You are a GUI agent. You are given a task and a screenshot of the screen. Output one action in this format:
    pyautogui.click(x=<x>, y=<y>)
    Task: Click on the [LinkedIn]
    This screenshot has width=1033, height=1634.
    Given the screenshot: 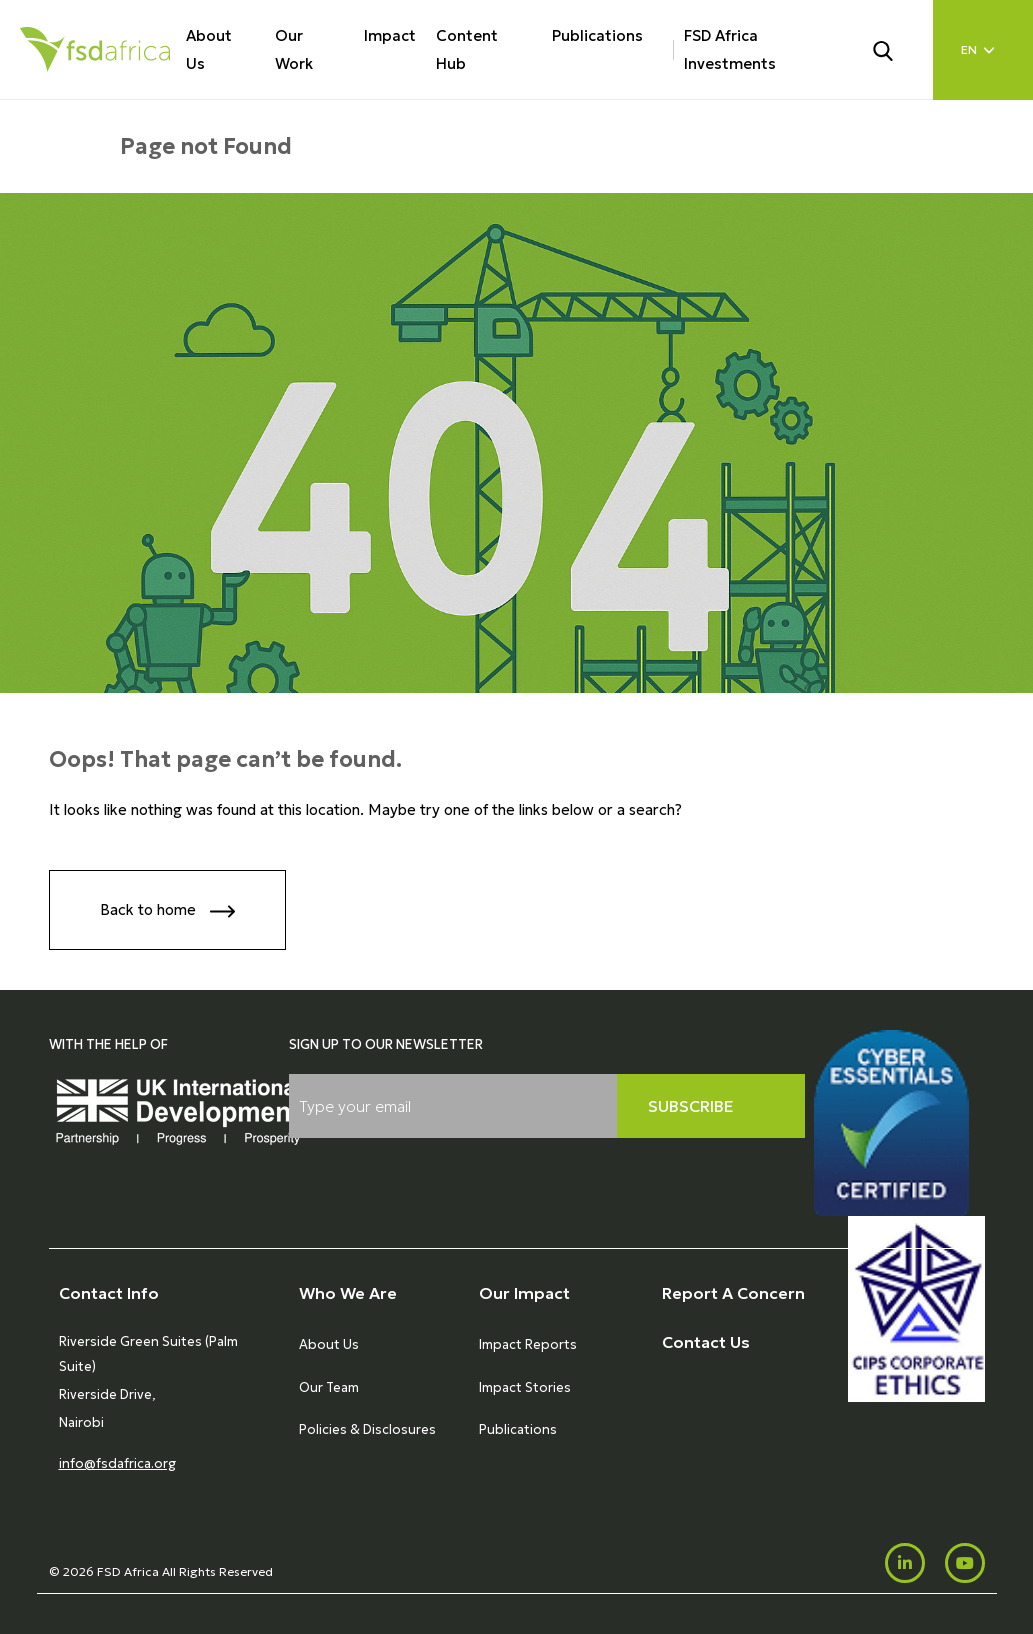 What is the action you would take?
    pyautogui.click(x=905, y=1563)
    